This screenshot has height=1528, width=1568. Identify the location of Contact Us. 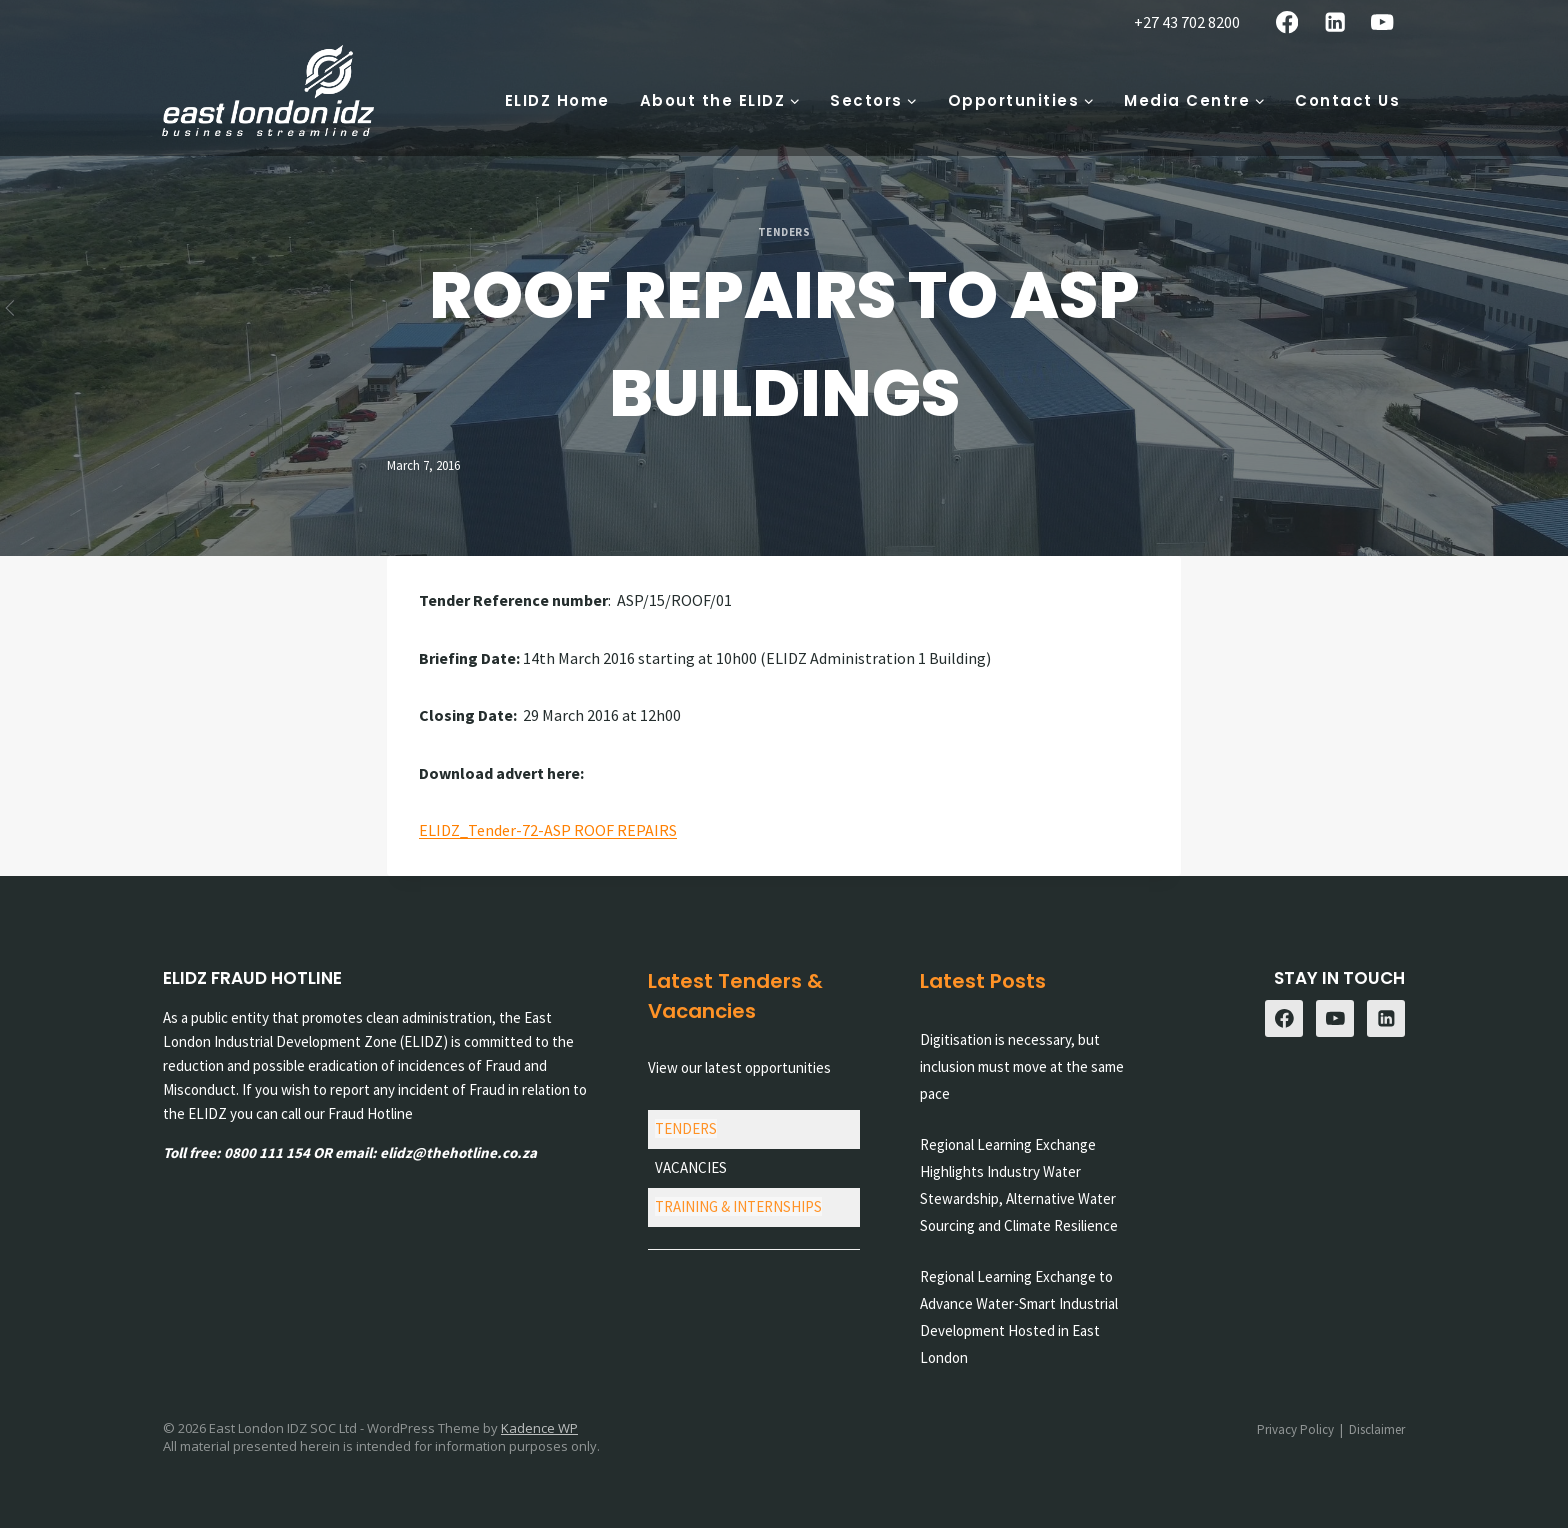
(1347, 100).